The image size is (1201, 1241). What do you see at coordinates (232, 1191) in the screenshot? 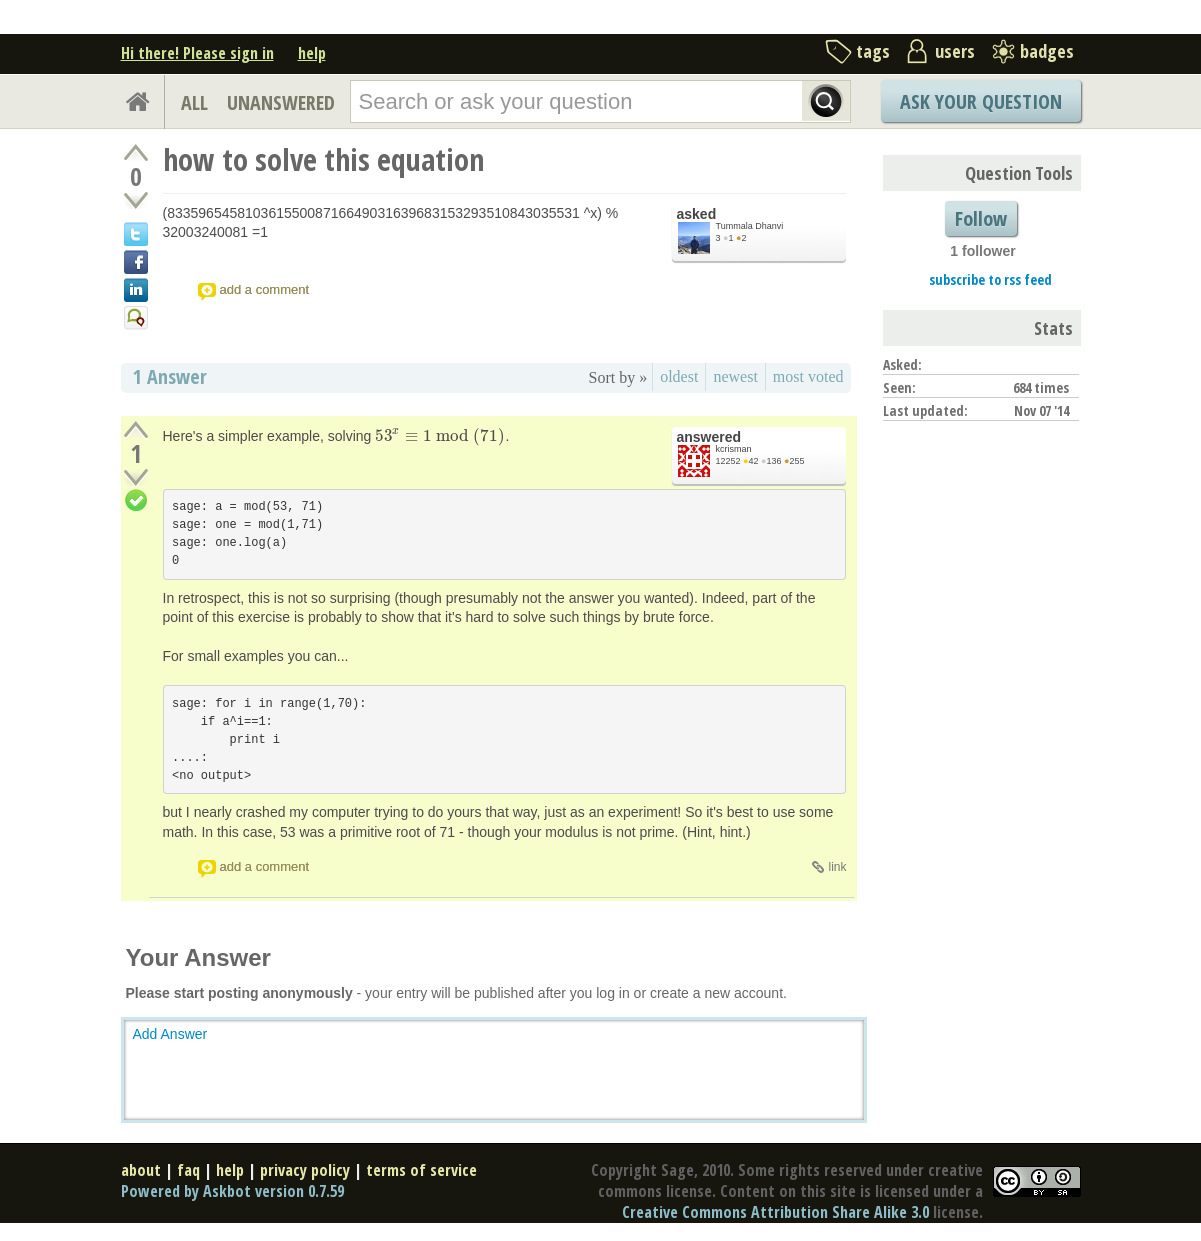
I see `Powered by Askbot version 0.7.59` at bounding box center [232, 1191].